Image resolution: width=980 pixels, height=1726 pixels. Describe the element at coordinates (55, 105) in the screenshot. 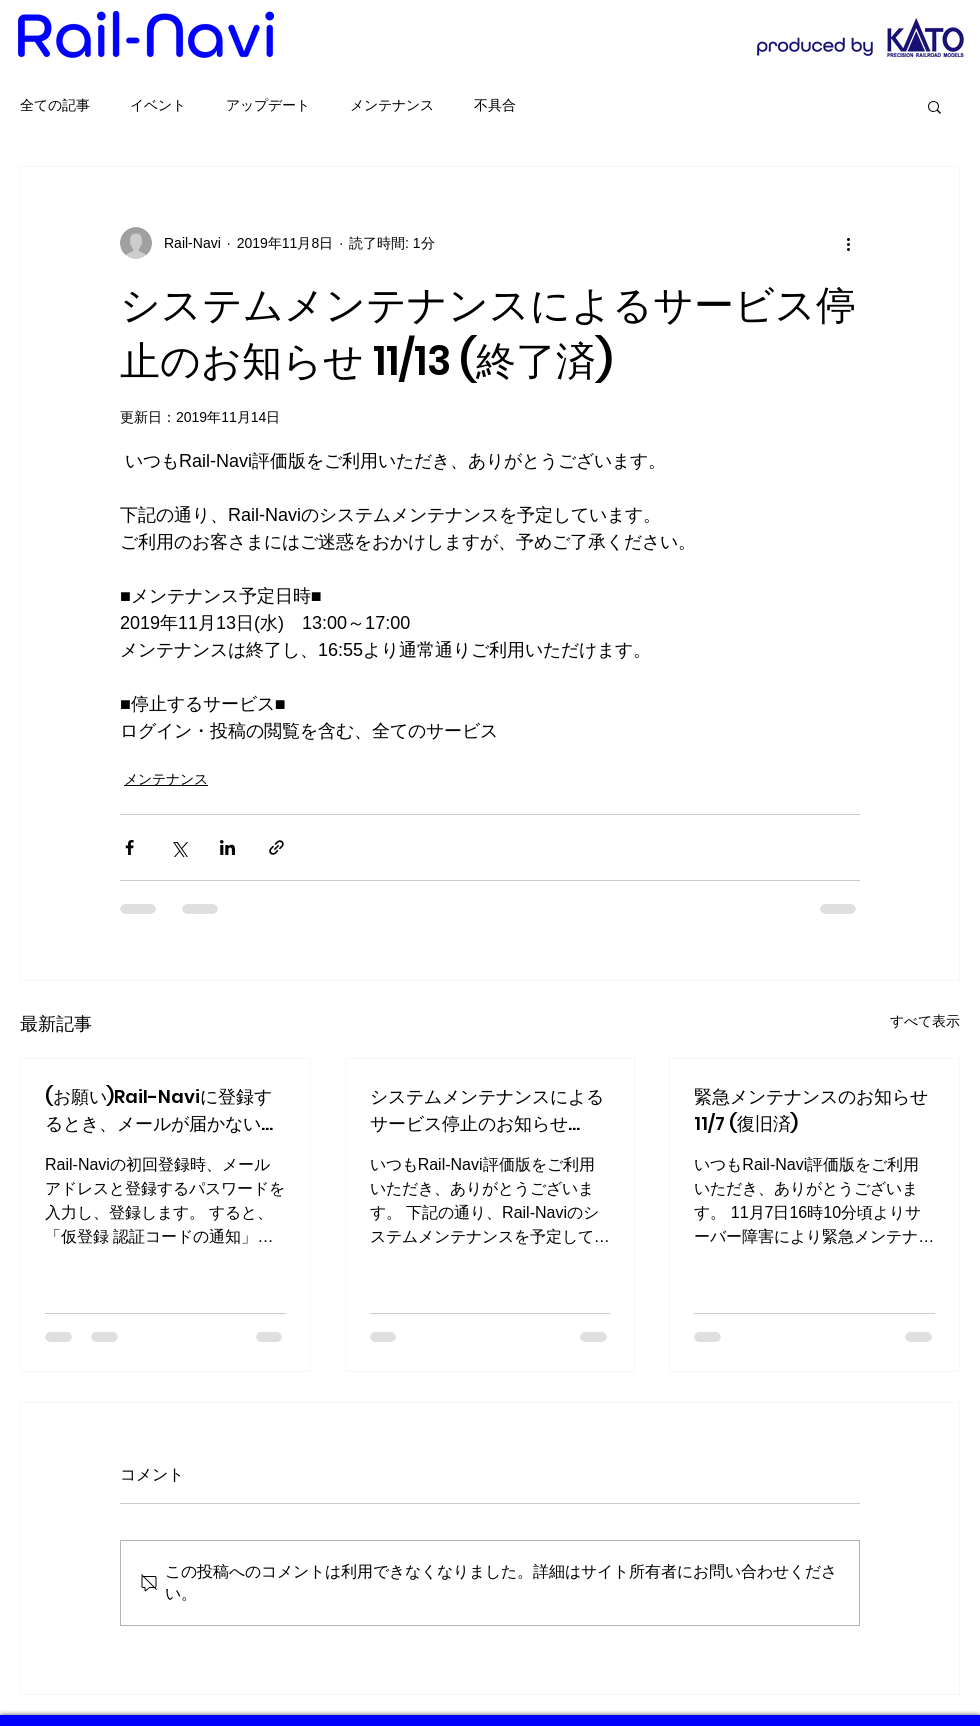

I see `全ての記事` at that location.